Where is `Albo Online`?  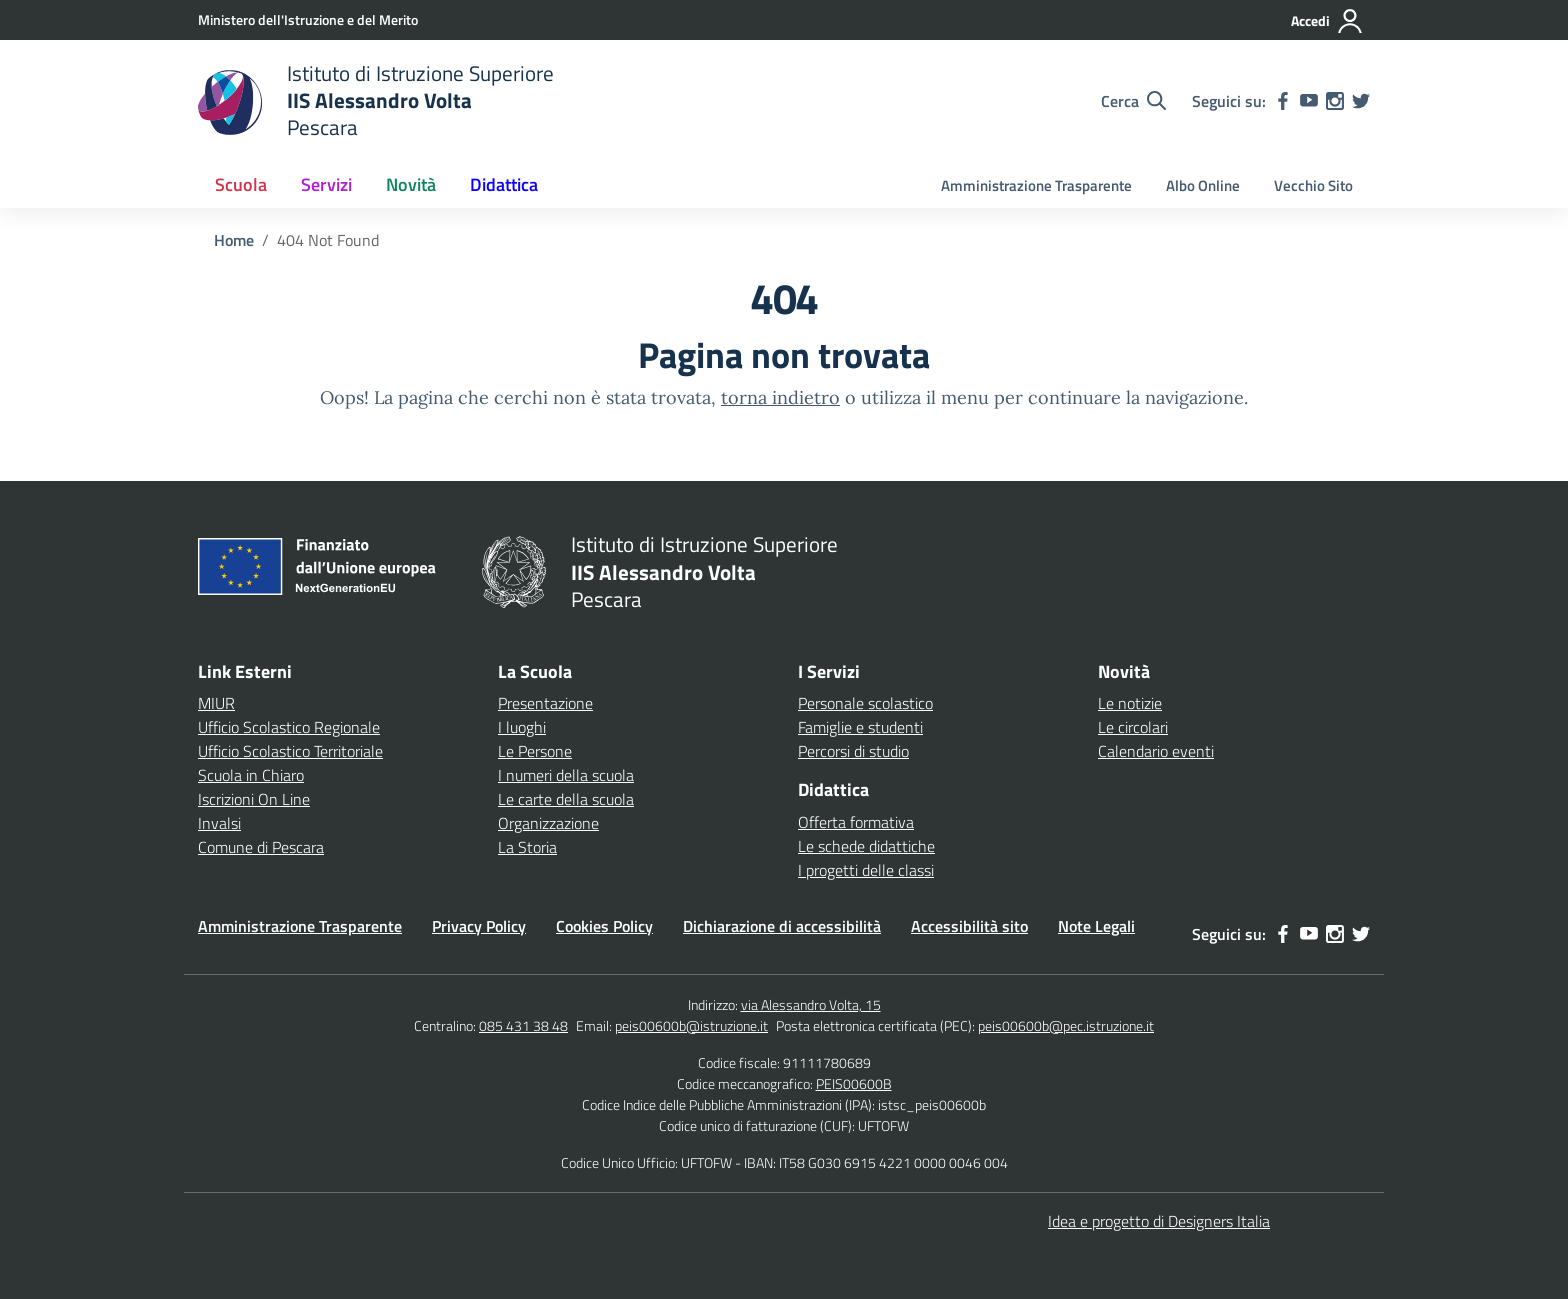 Albo Online is located at coordinates (1203, 185).